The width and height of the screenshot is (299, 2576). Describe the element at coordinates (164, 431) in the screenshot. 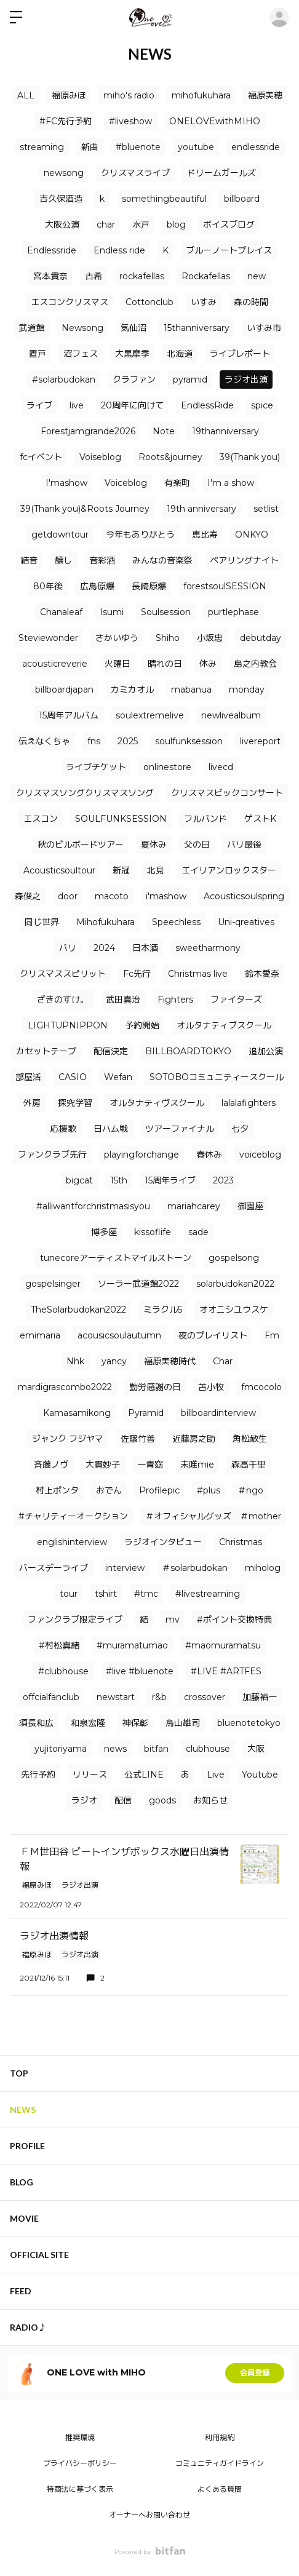

I see `Note` at that location.